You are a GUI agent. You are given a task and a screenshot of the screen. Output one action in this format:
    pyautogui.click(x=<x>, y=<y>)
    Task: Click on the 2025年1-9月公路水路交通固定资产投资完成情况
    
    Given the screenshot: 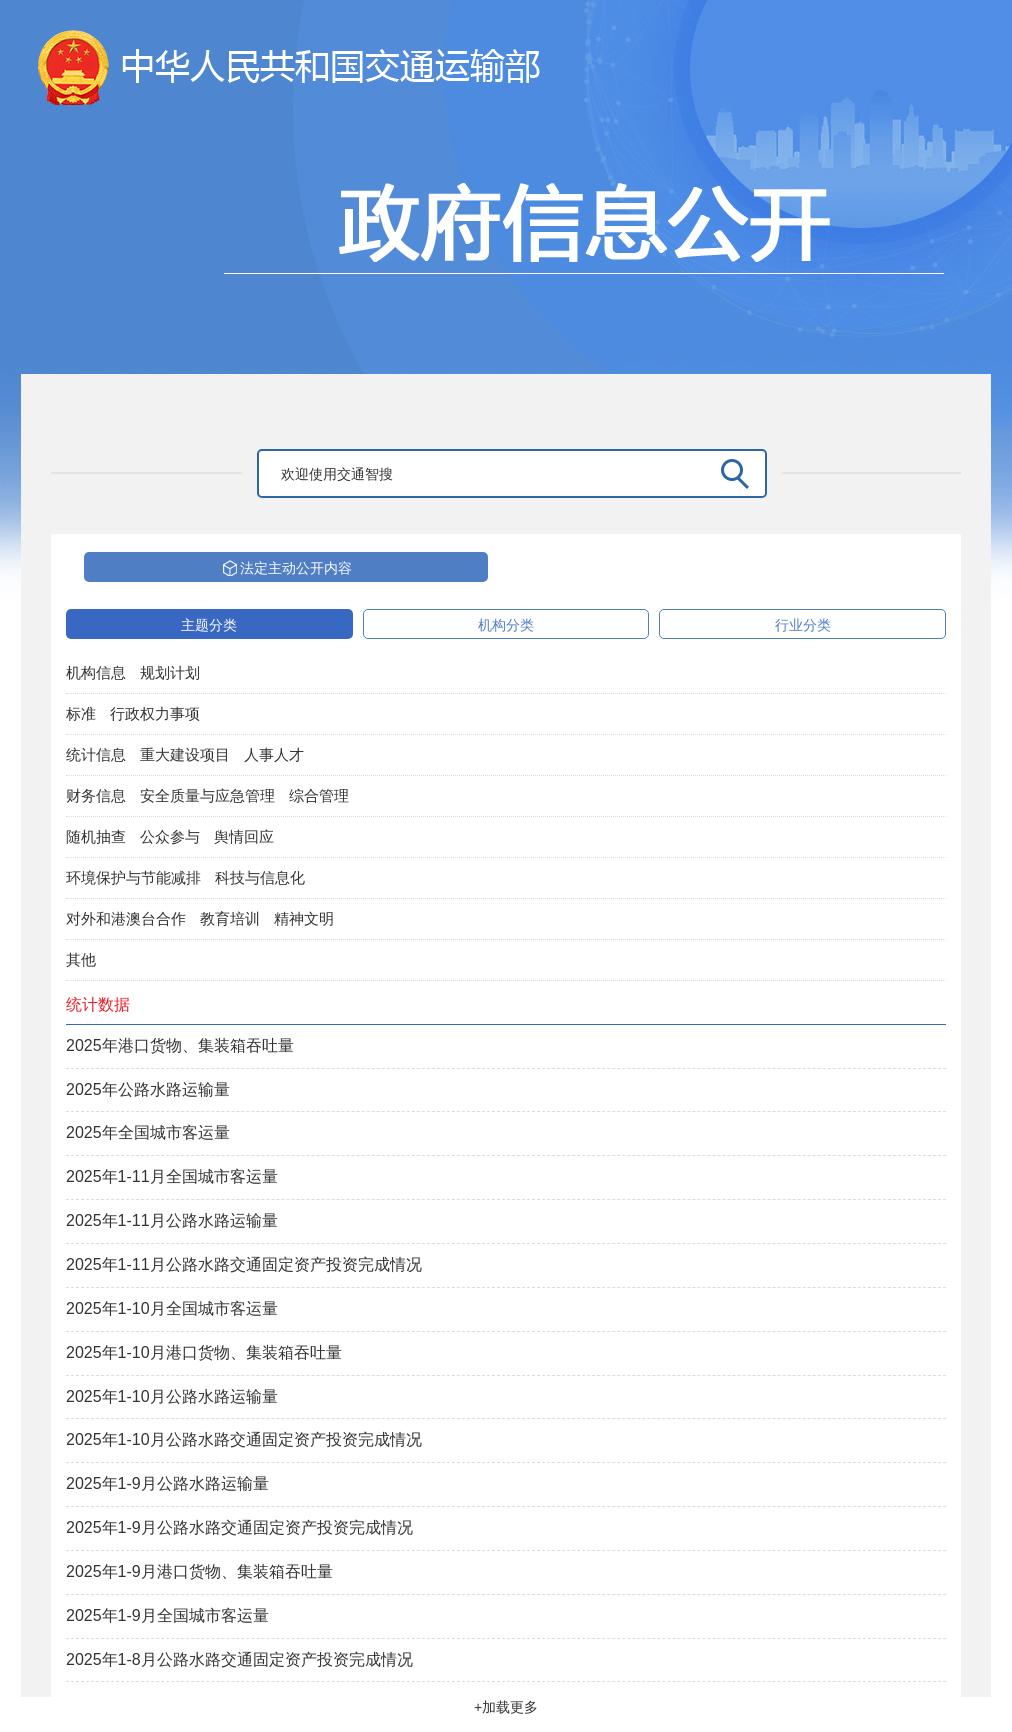 What is the action you would take?
    pyautogui.click(x=239, y=1527)
    